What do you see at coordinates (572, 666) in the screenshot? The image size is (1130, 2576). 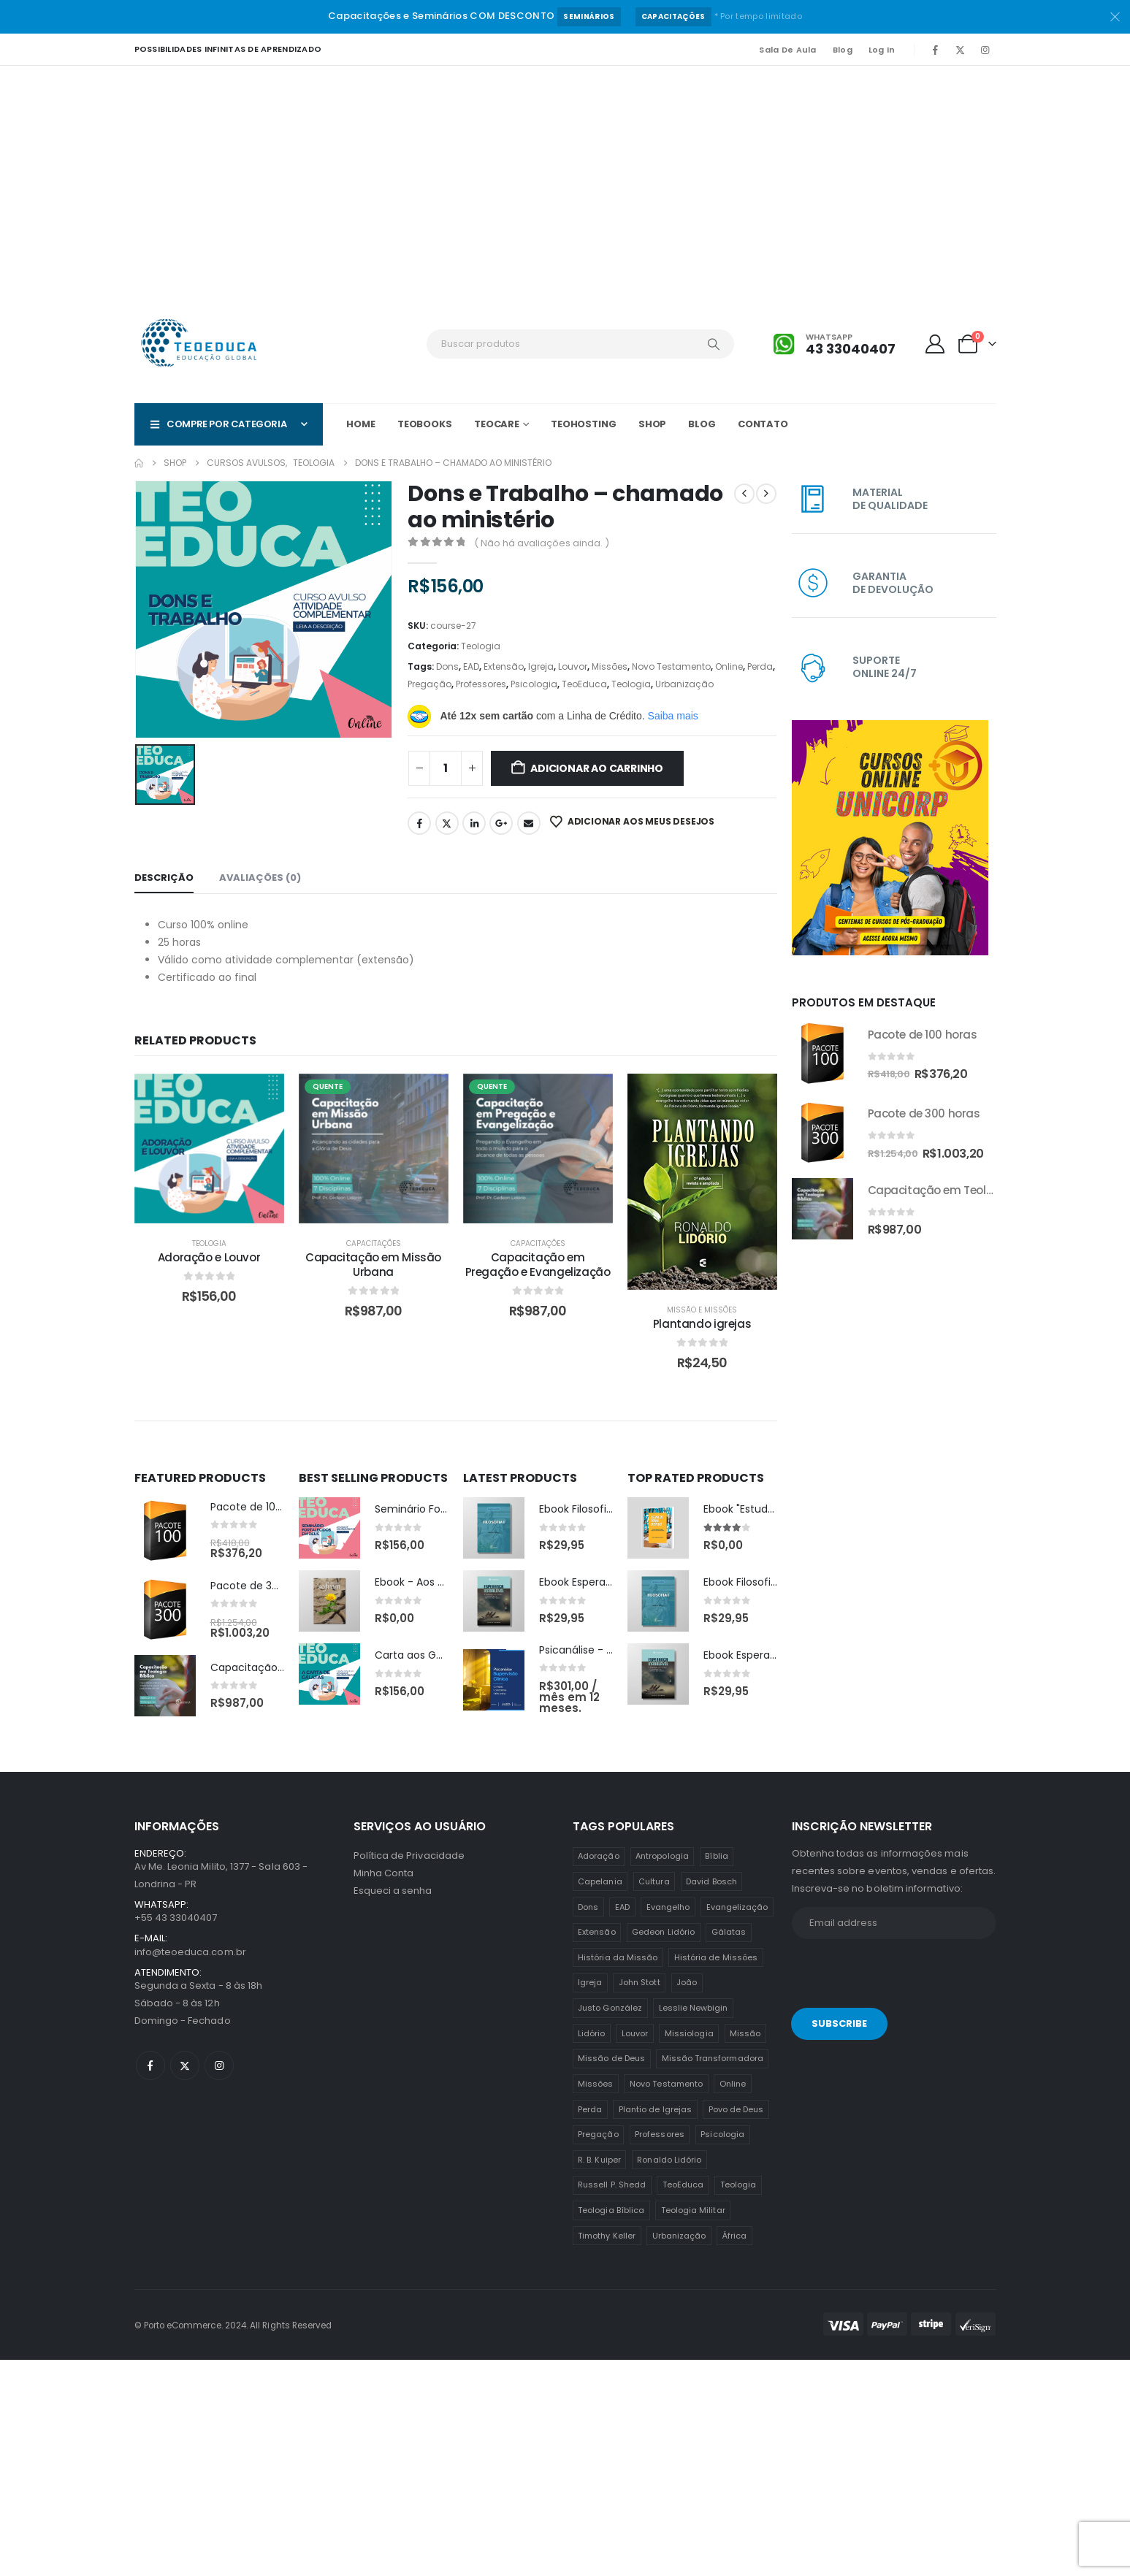 I see `Louvor` at bounding box center [572, 666].